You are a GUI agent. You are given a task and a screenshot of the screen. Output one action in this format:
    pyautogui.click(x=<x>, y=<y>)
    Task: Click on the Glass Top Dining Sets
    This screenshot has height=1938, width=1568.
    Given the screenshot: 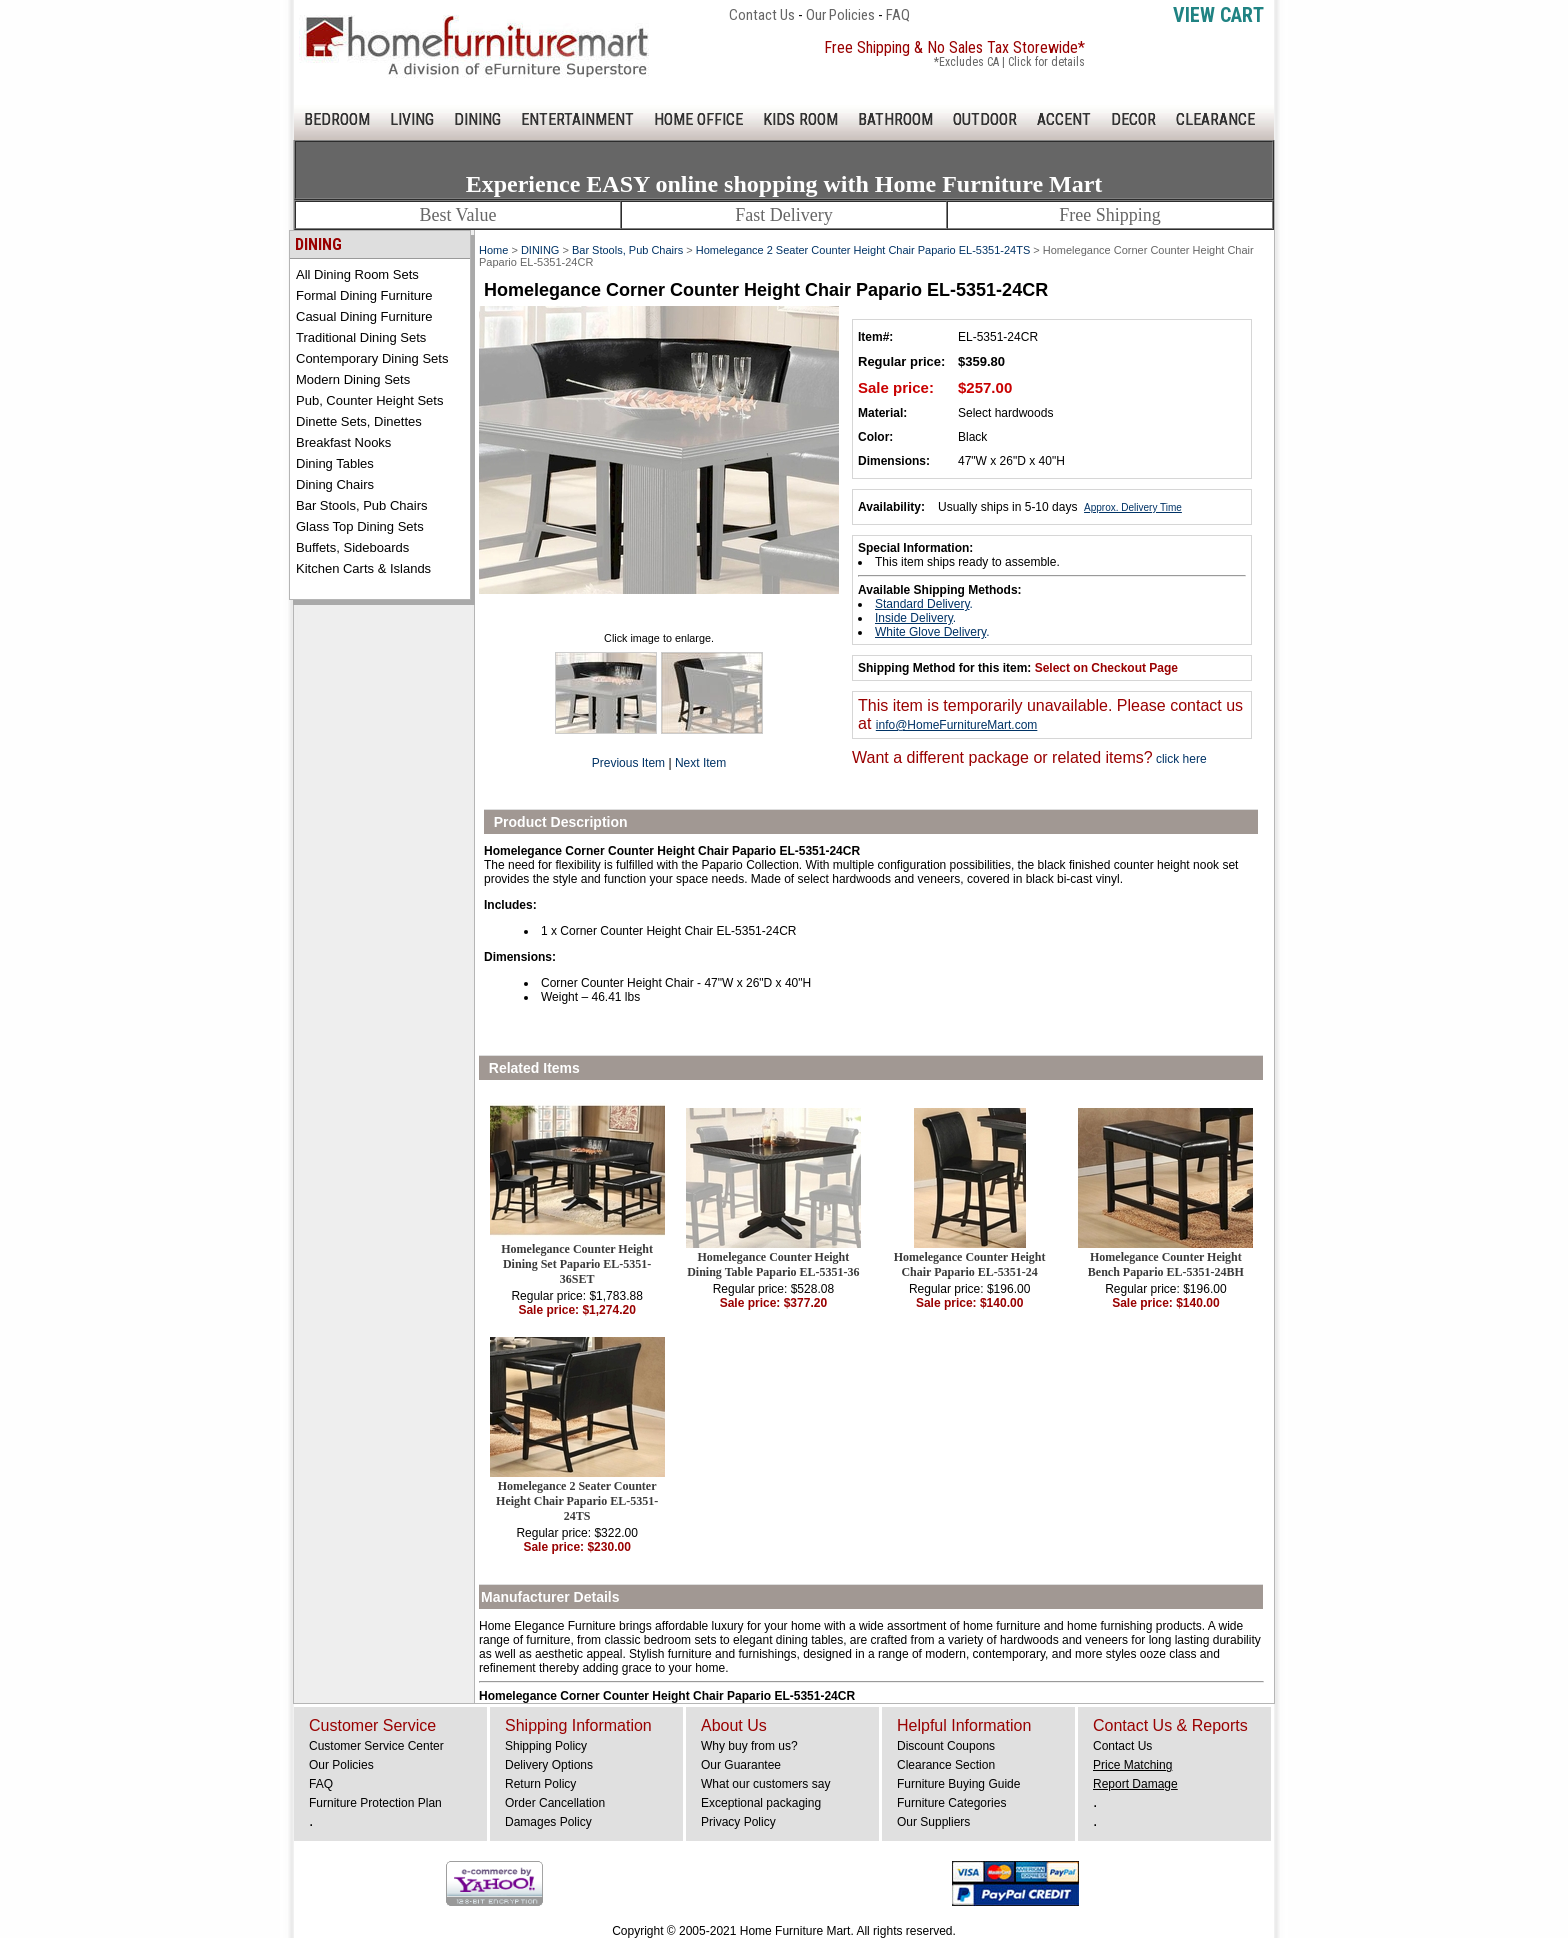 What is the action you would take?
    pyautogui.click(x=360, y=526)
    